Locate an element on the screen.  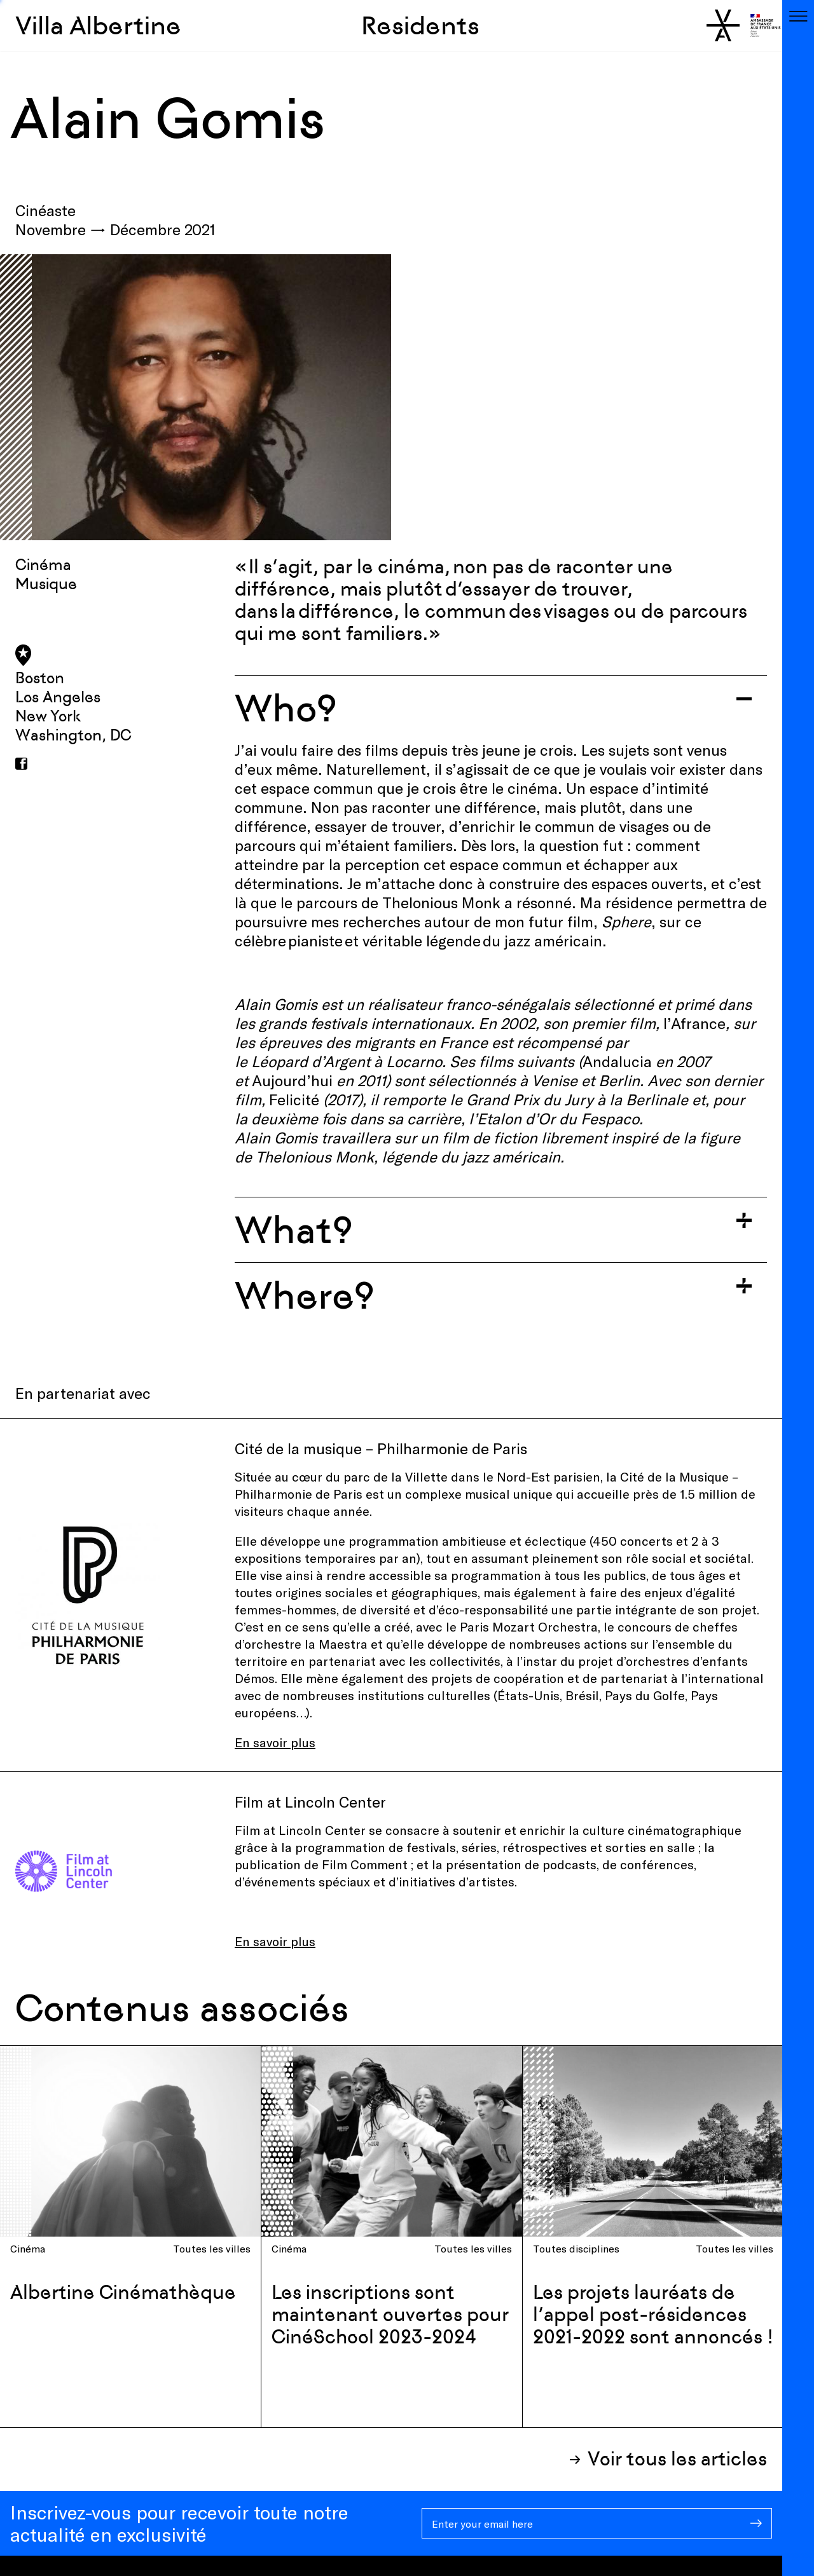
[Toggle navigation] is located at coordinates (798, 16).